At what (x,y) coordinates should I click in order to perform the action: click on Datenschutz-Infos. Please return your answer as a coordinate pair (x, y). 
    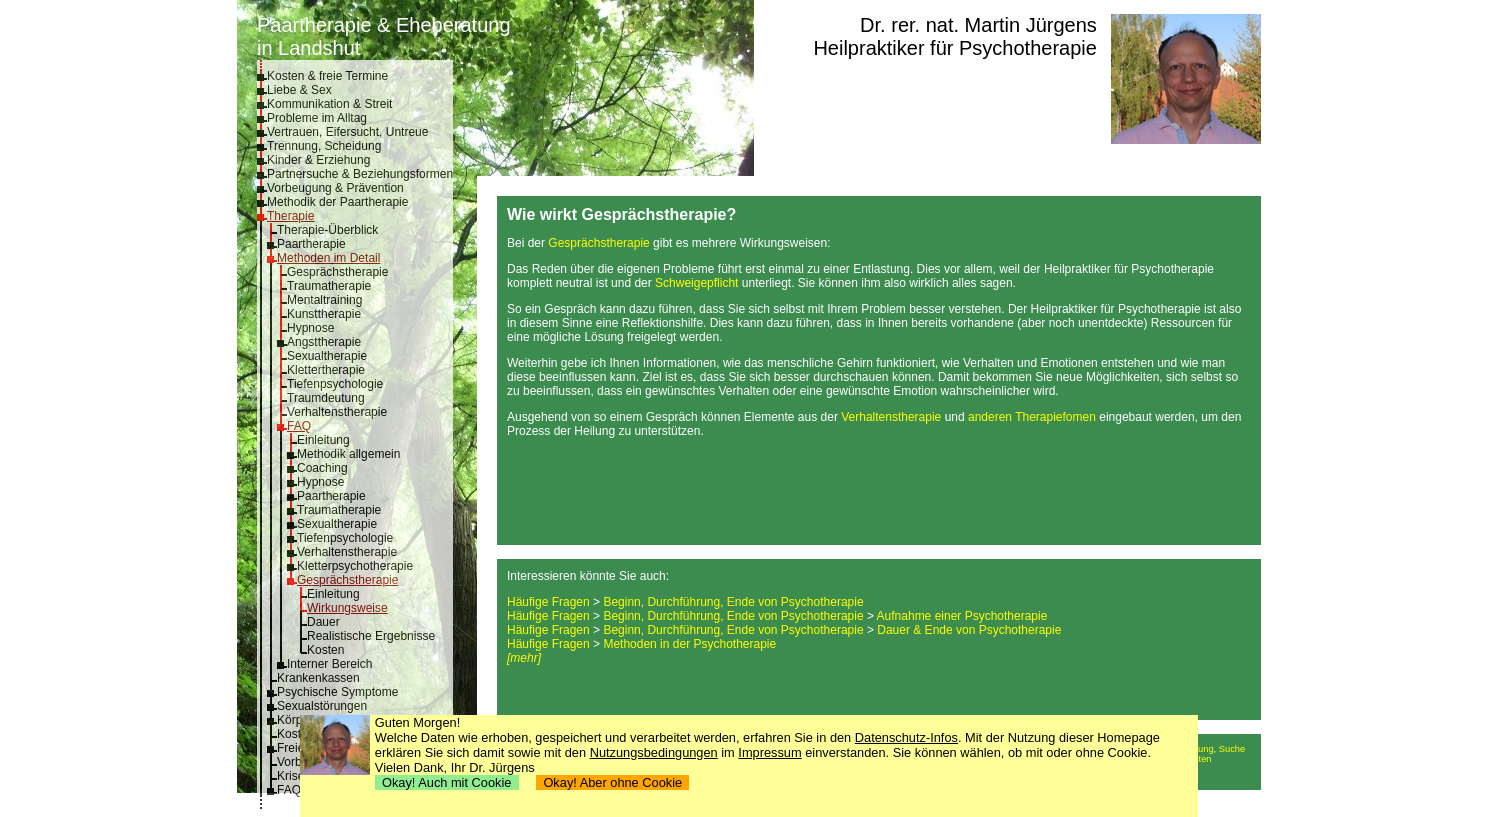
    Looking at the image, I should click on (906, 737).